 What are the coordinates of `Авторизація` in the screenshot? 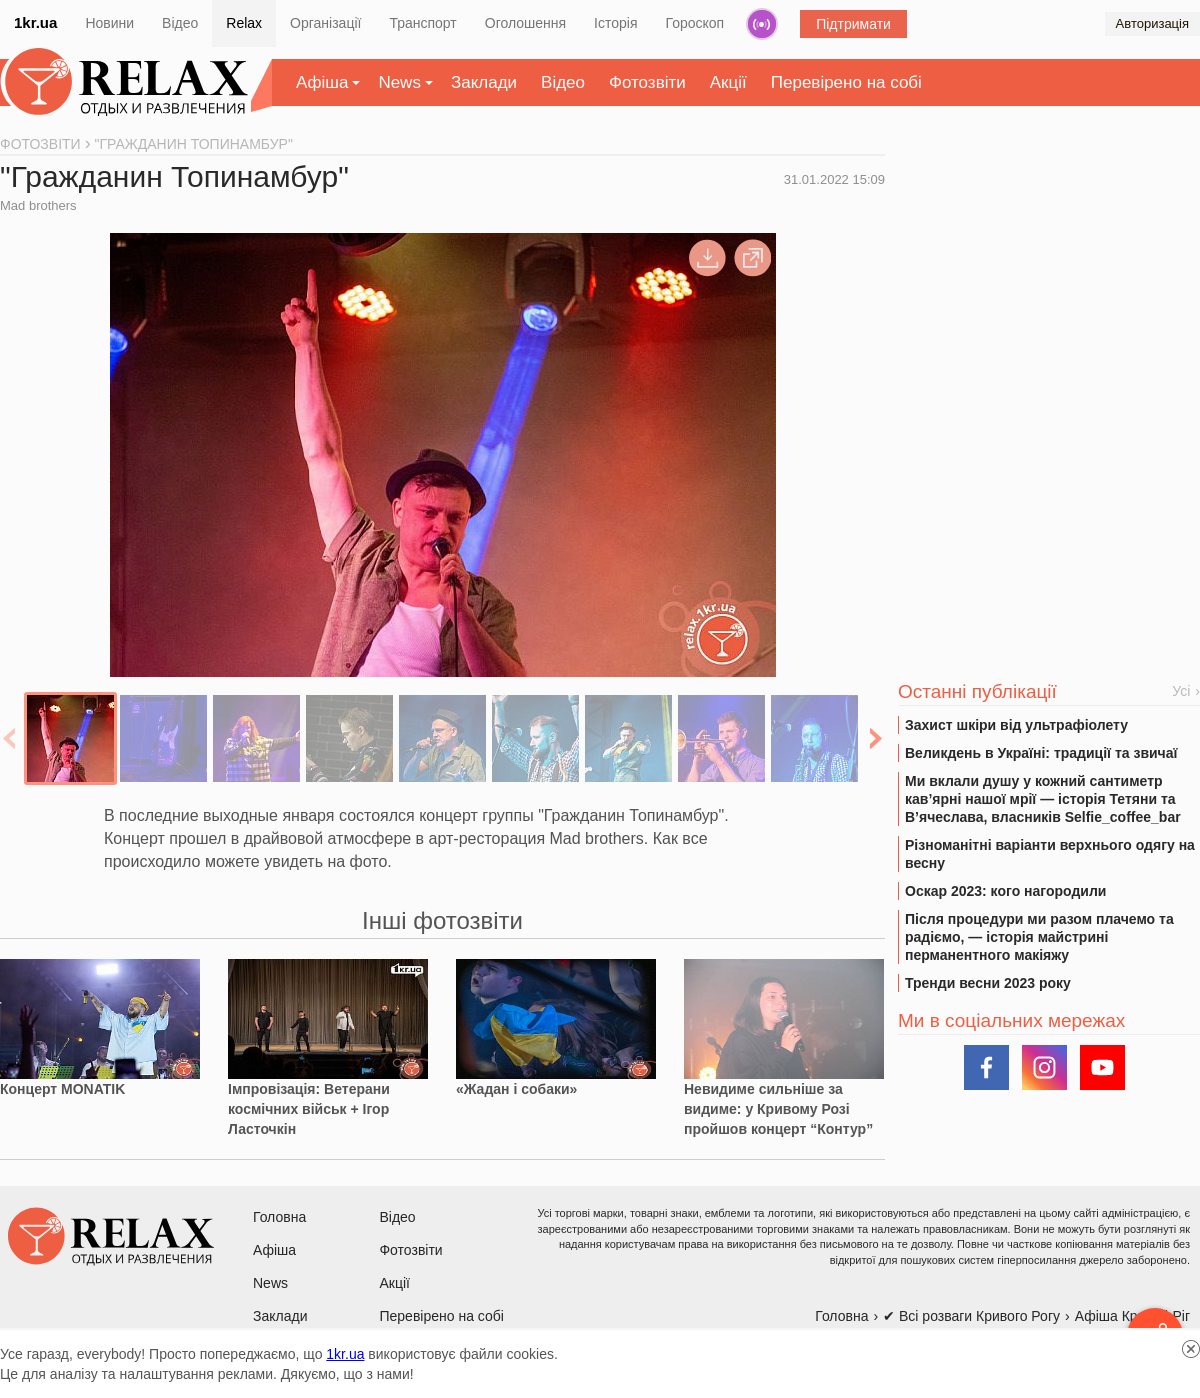 It's located at (1152, 23).